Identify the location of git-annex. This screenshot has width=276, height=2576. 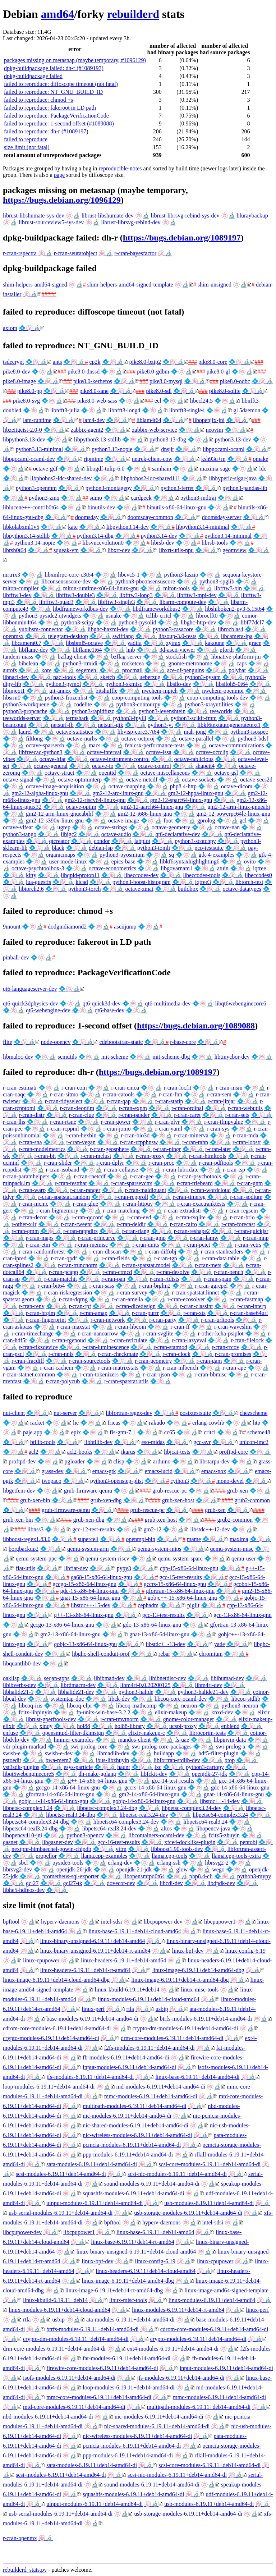
(60, 691).